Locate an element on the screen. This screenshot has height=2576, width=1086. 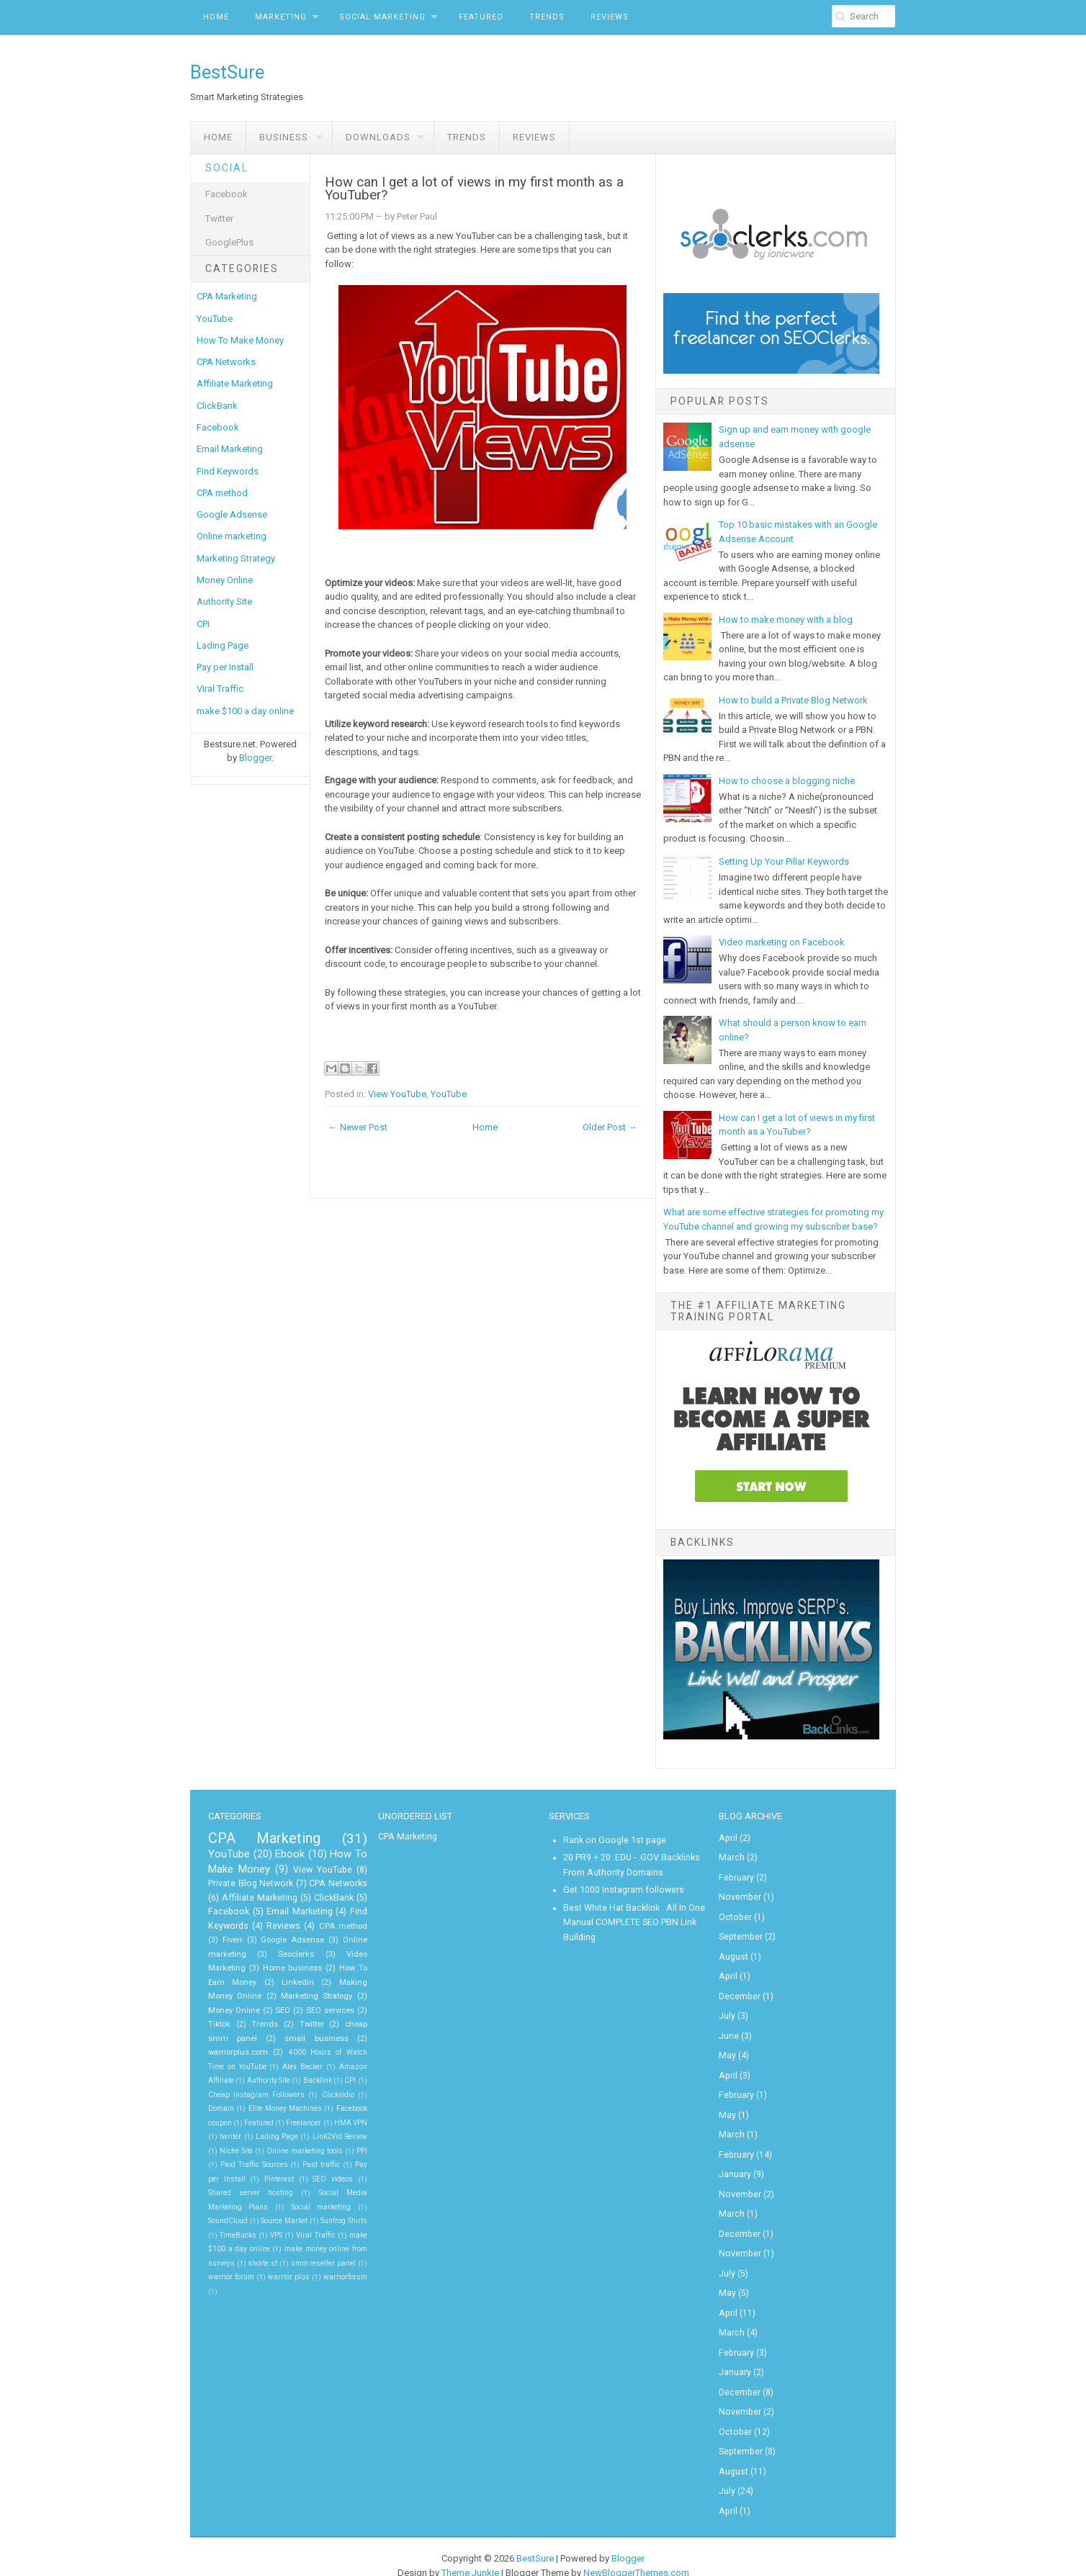
December is located at coordinates (739, 1990).